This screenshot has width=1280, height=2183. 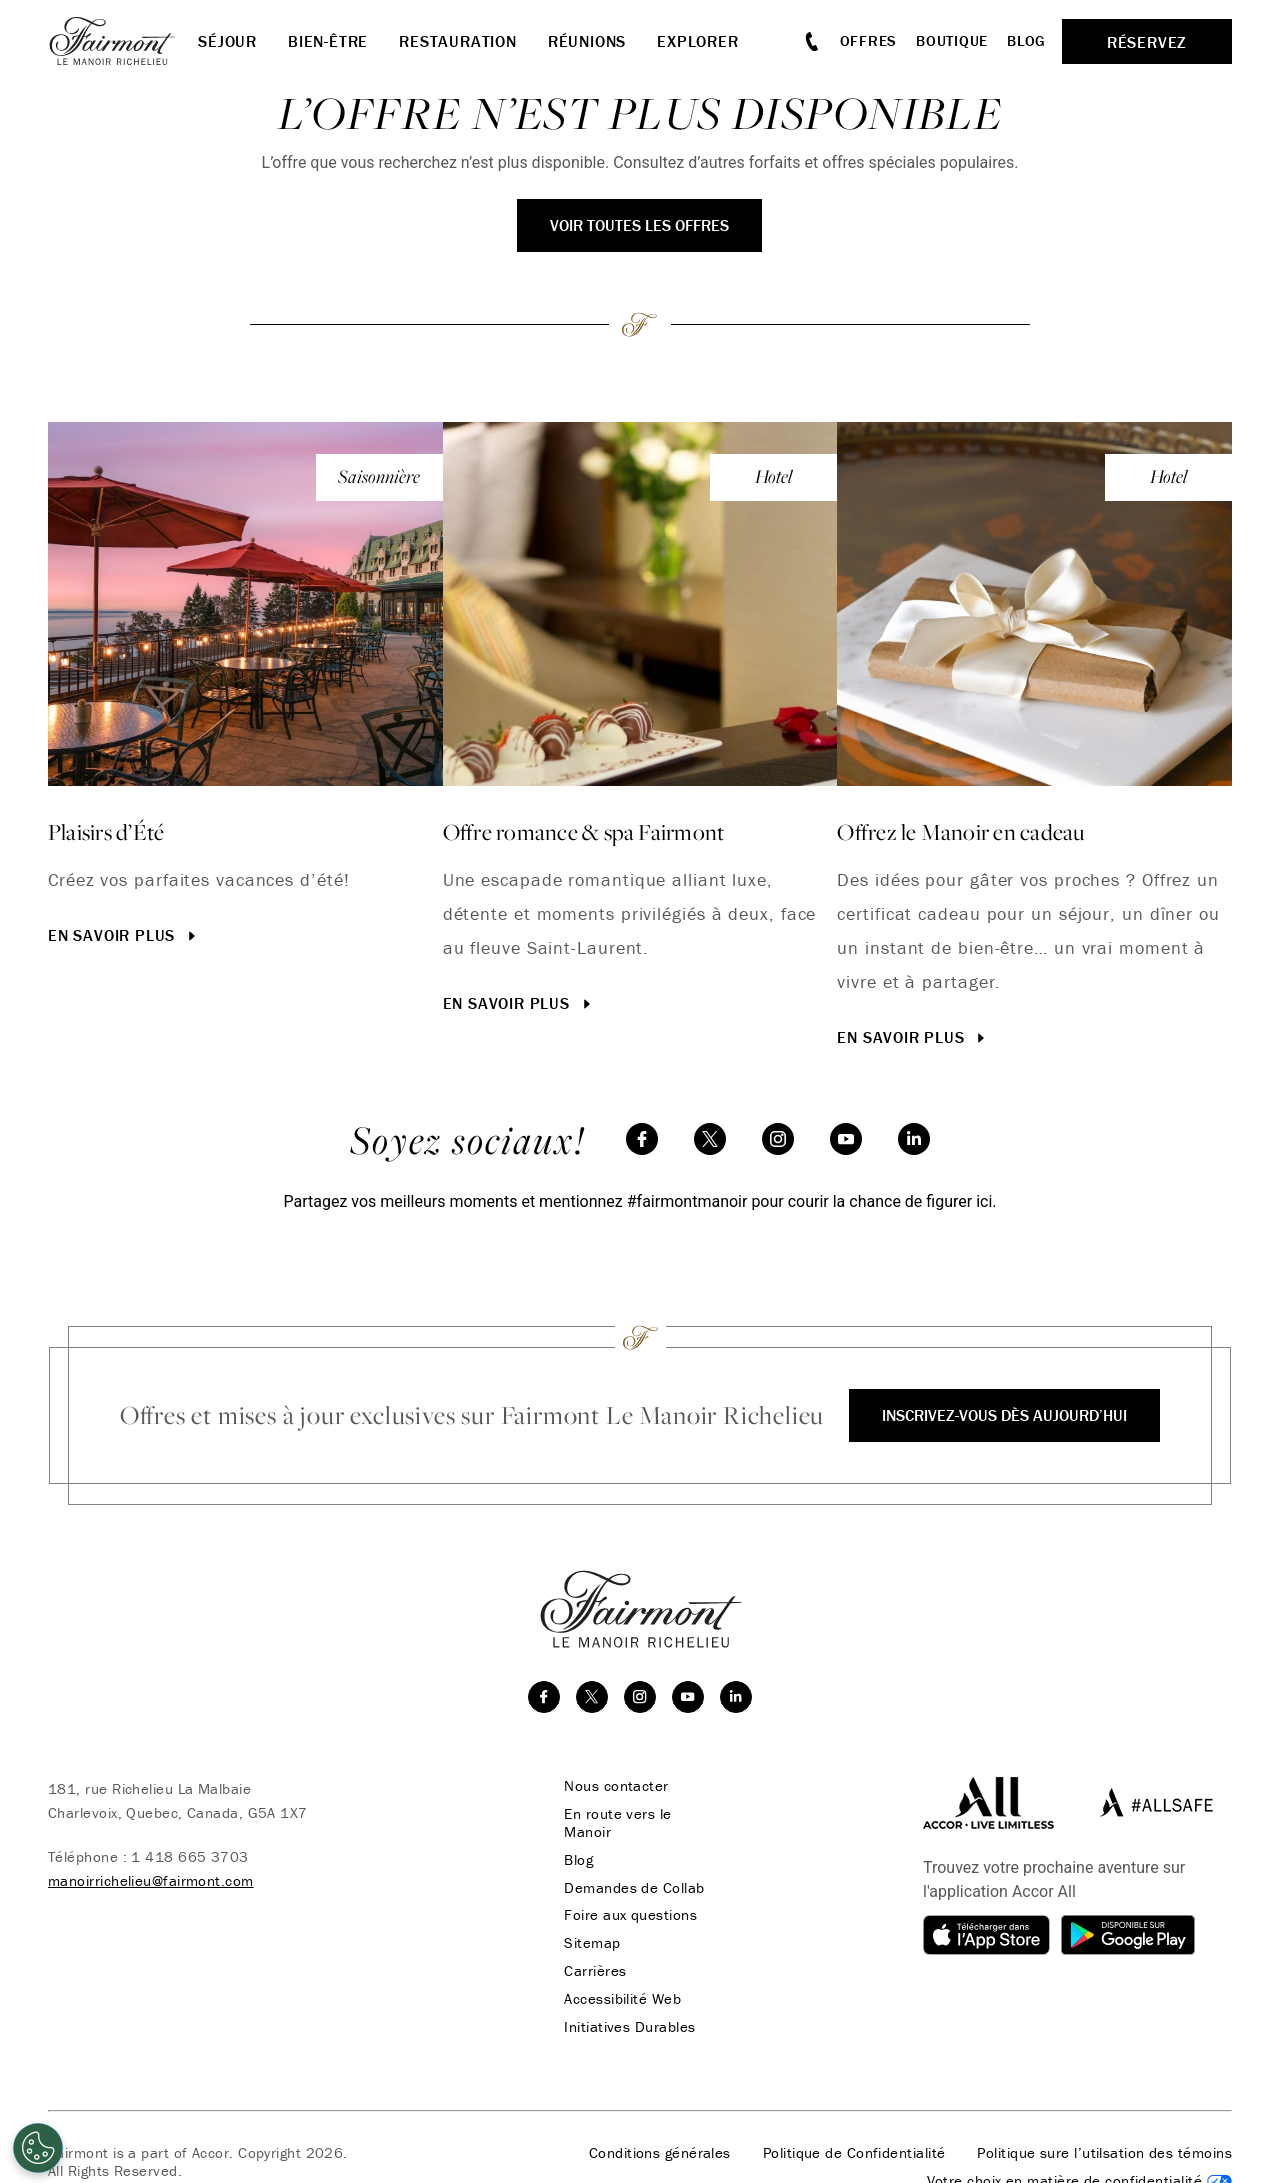 I want to click on Offres, so click(x=869, y=40).